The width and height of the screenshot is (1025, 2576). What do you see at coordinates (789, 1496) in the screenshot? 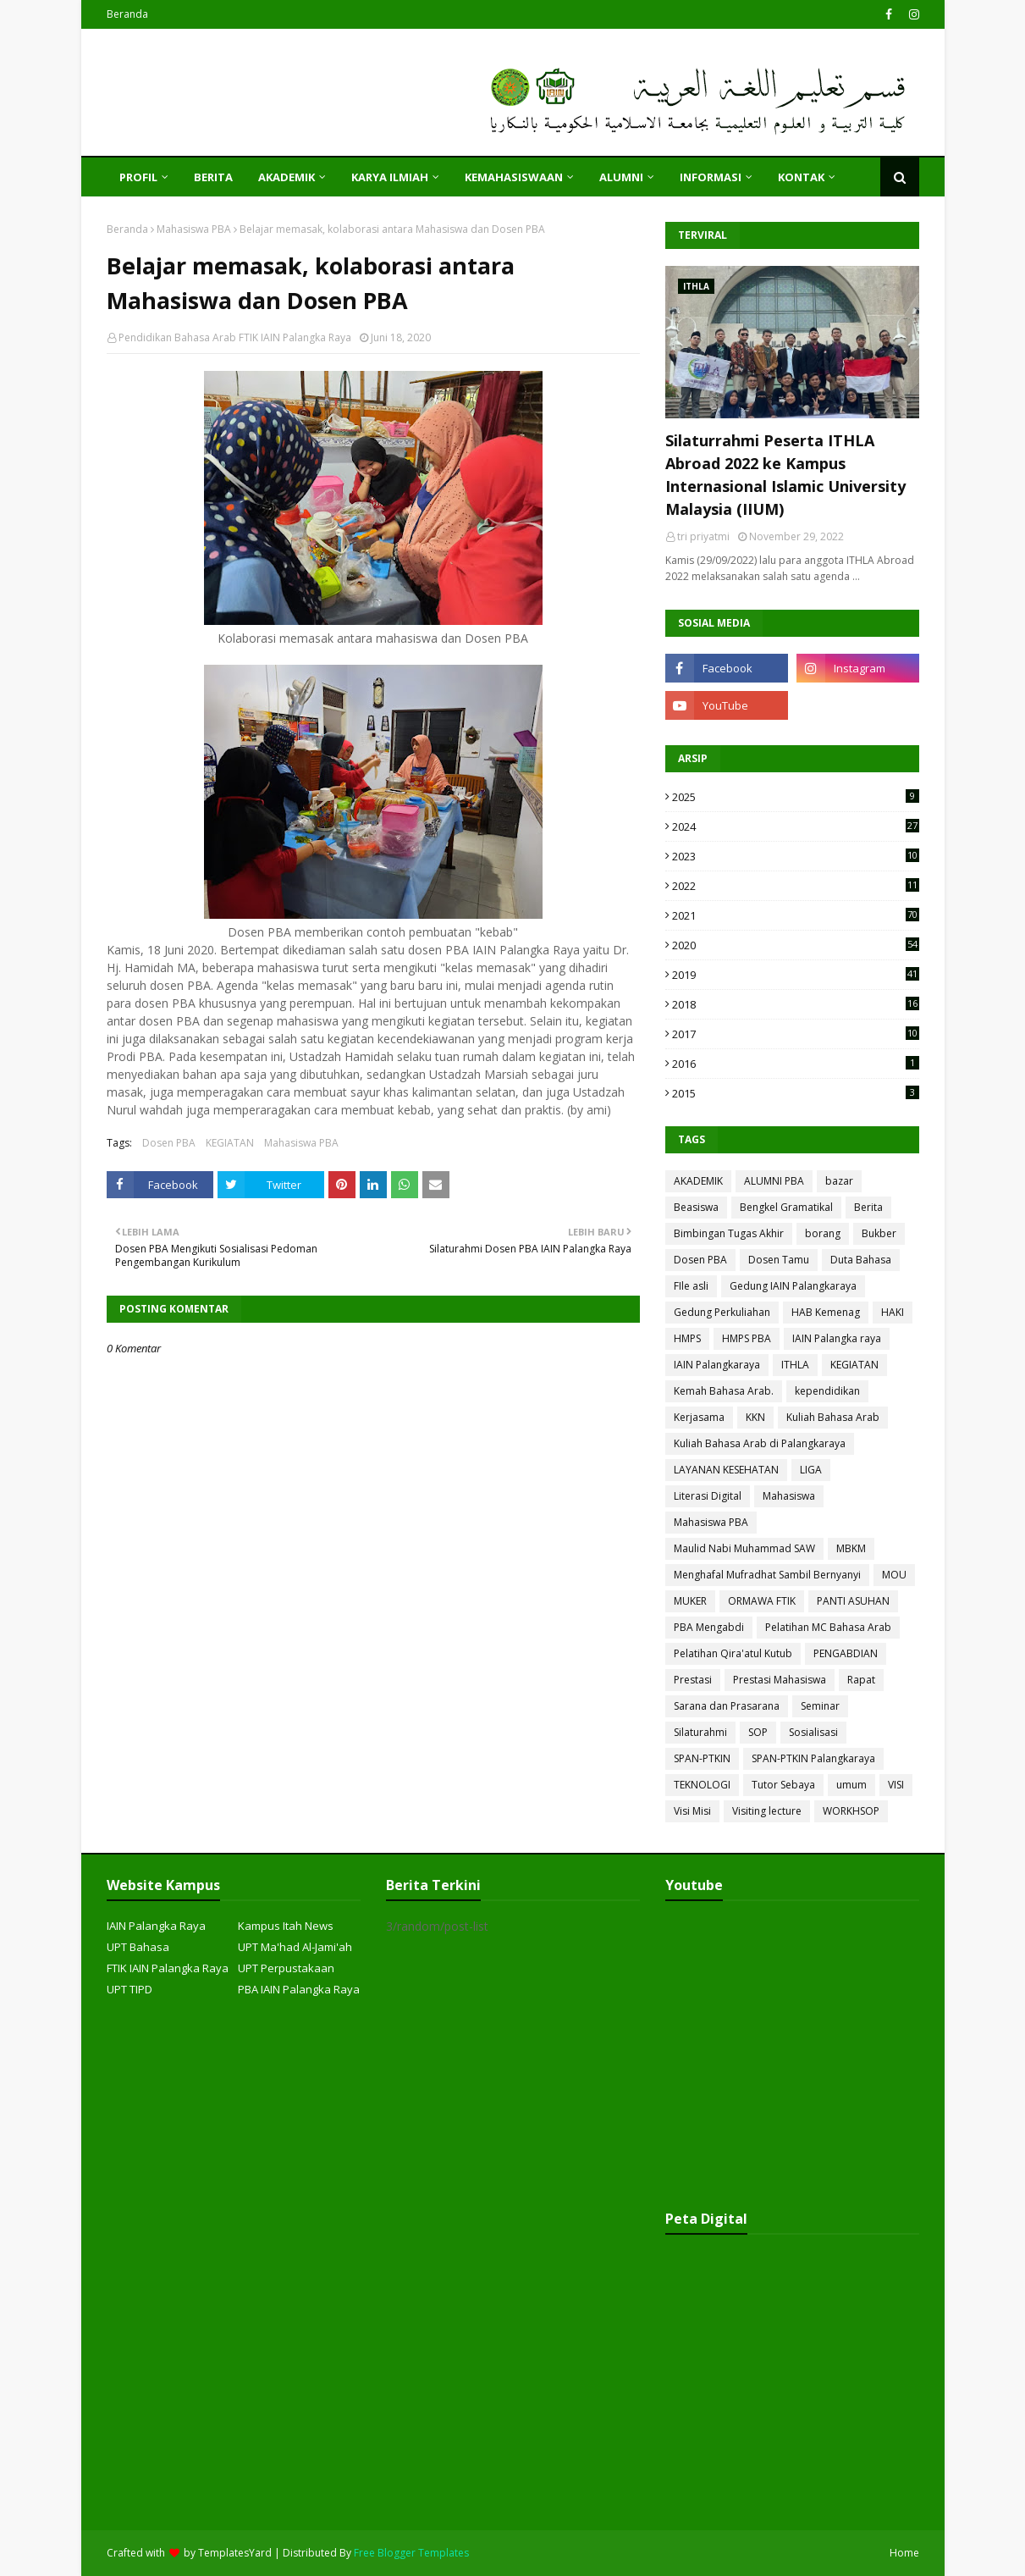
I see `Mahasiswa` at bounding box center [789, 1496].